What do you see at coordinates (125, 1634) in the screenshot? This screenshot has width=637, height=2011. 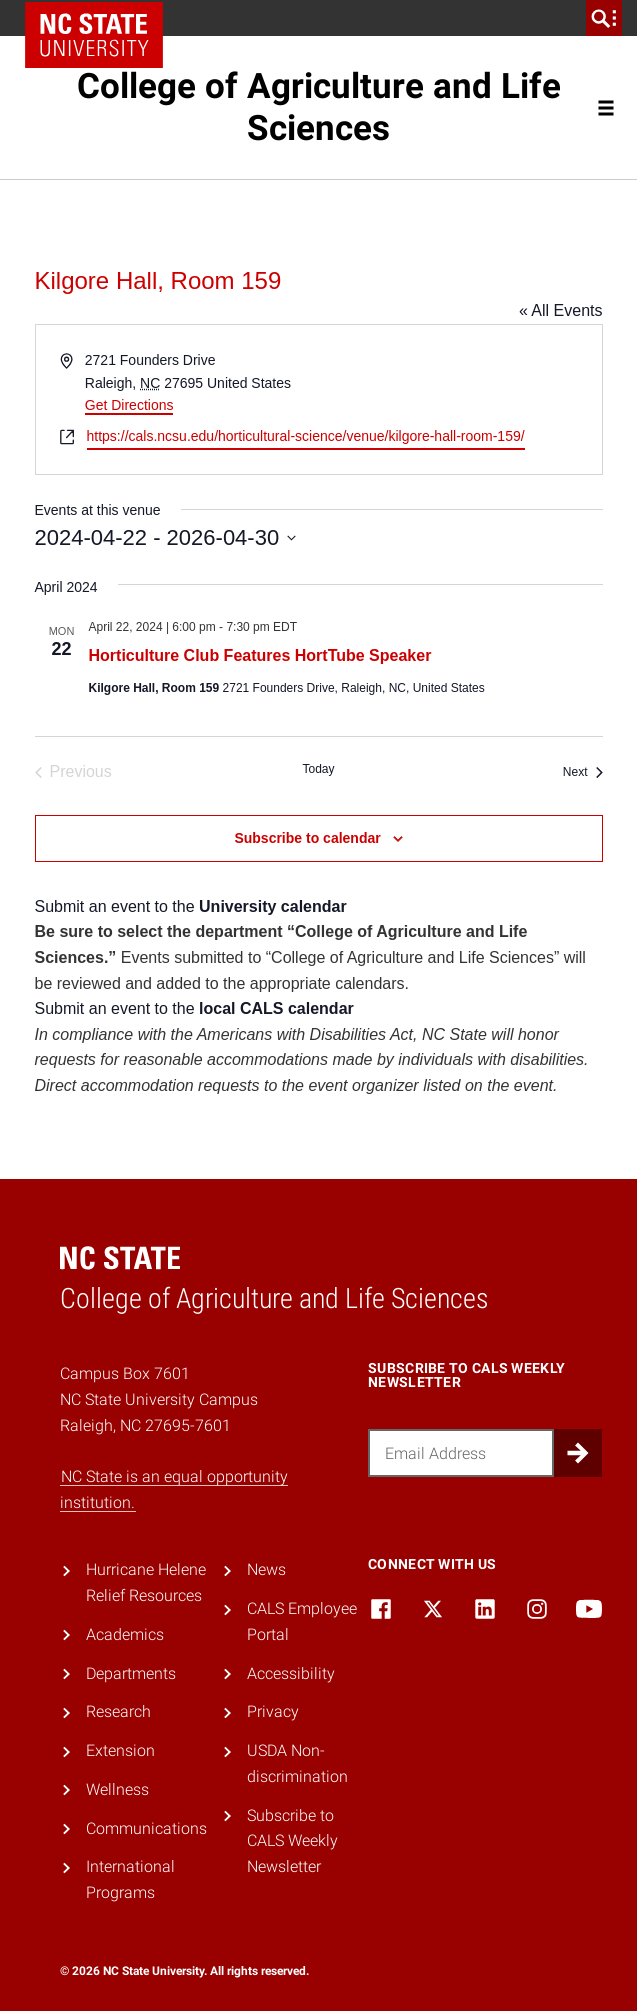 I see `Academics` at bounding box center [125, 1634].